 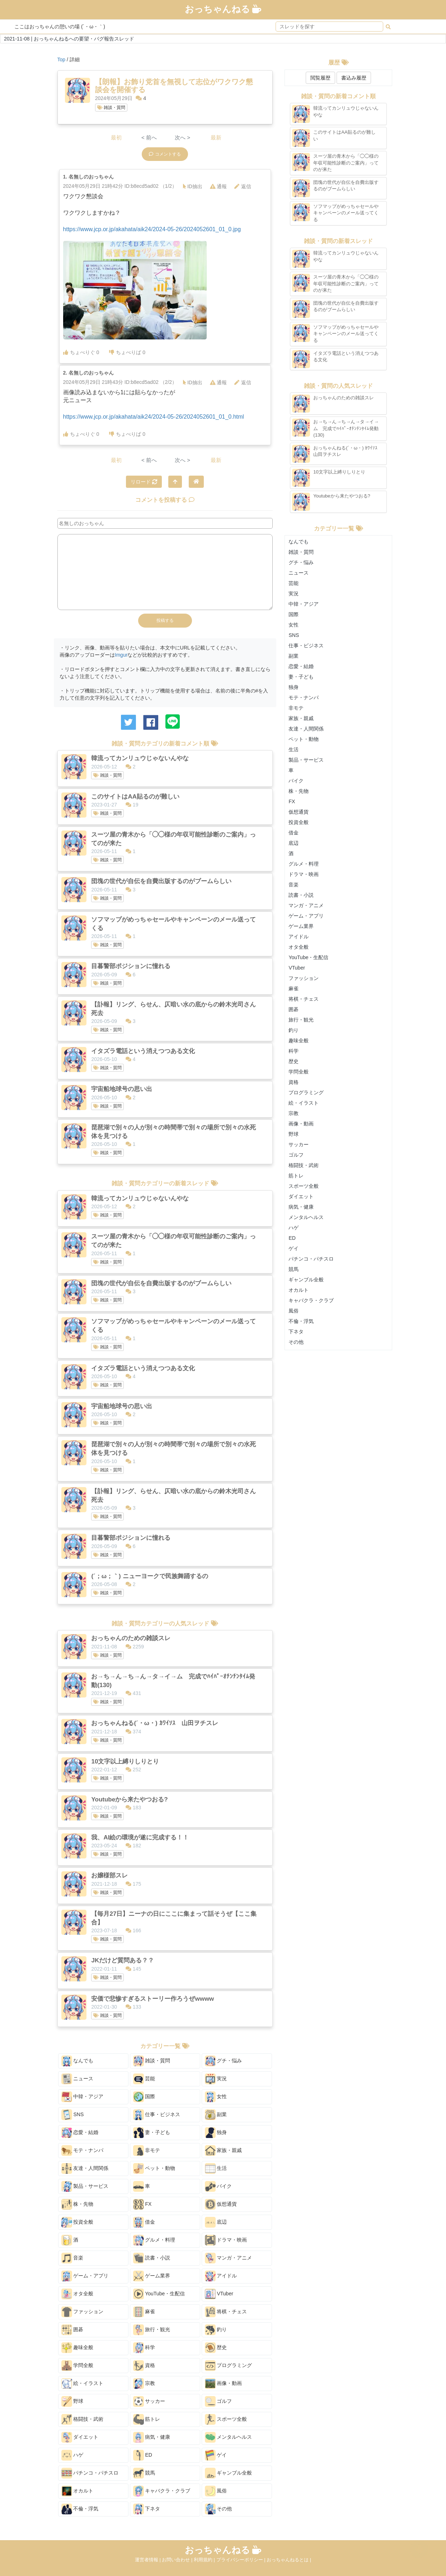 I want to click on VTuber, so click(x=219, y=2294).